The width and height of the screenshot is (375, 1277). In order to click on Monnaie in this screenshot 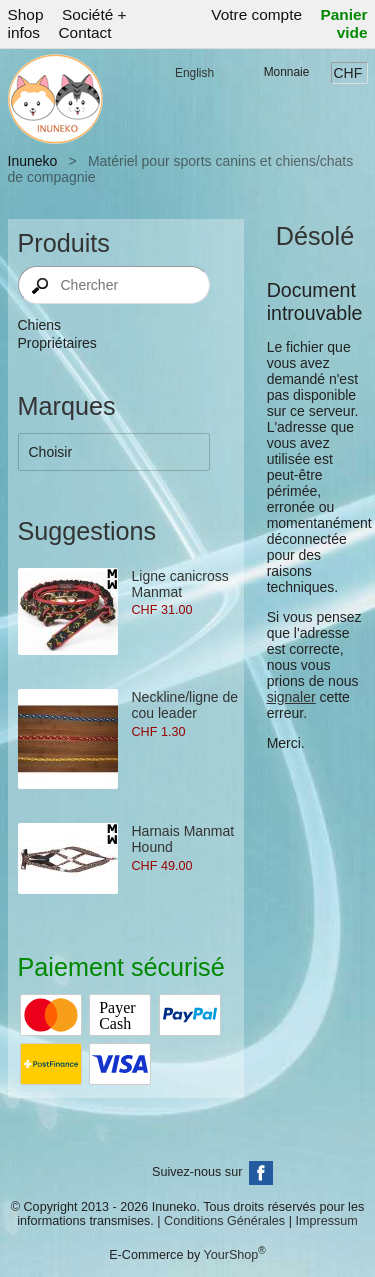, I will do `click(287, 72)`.